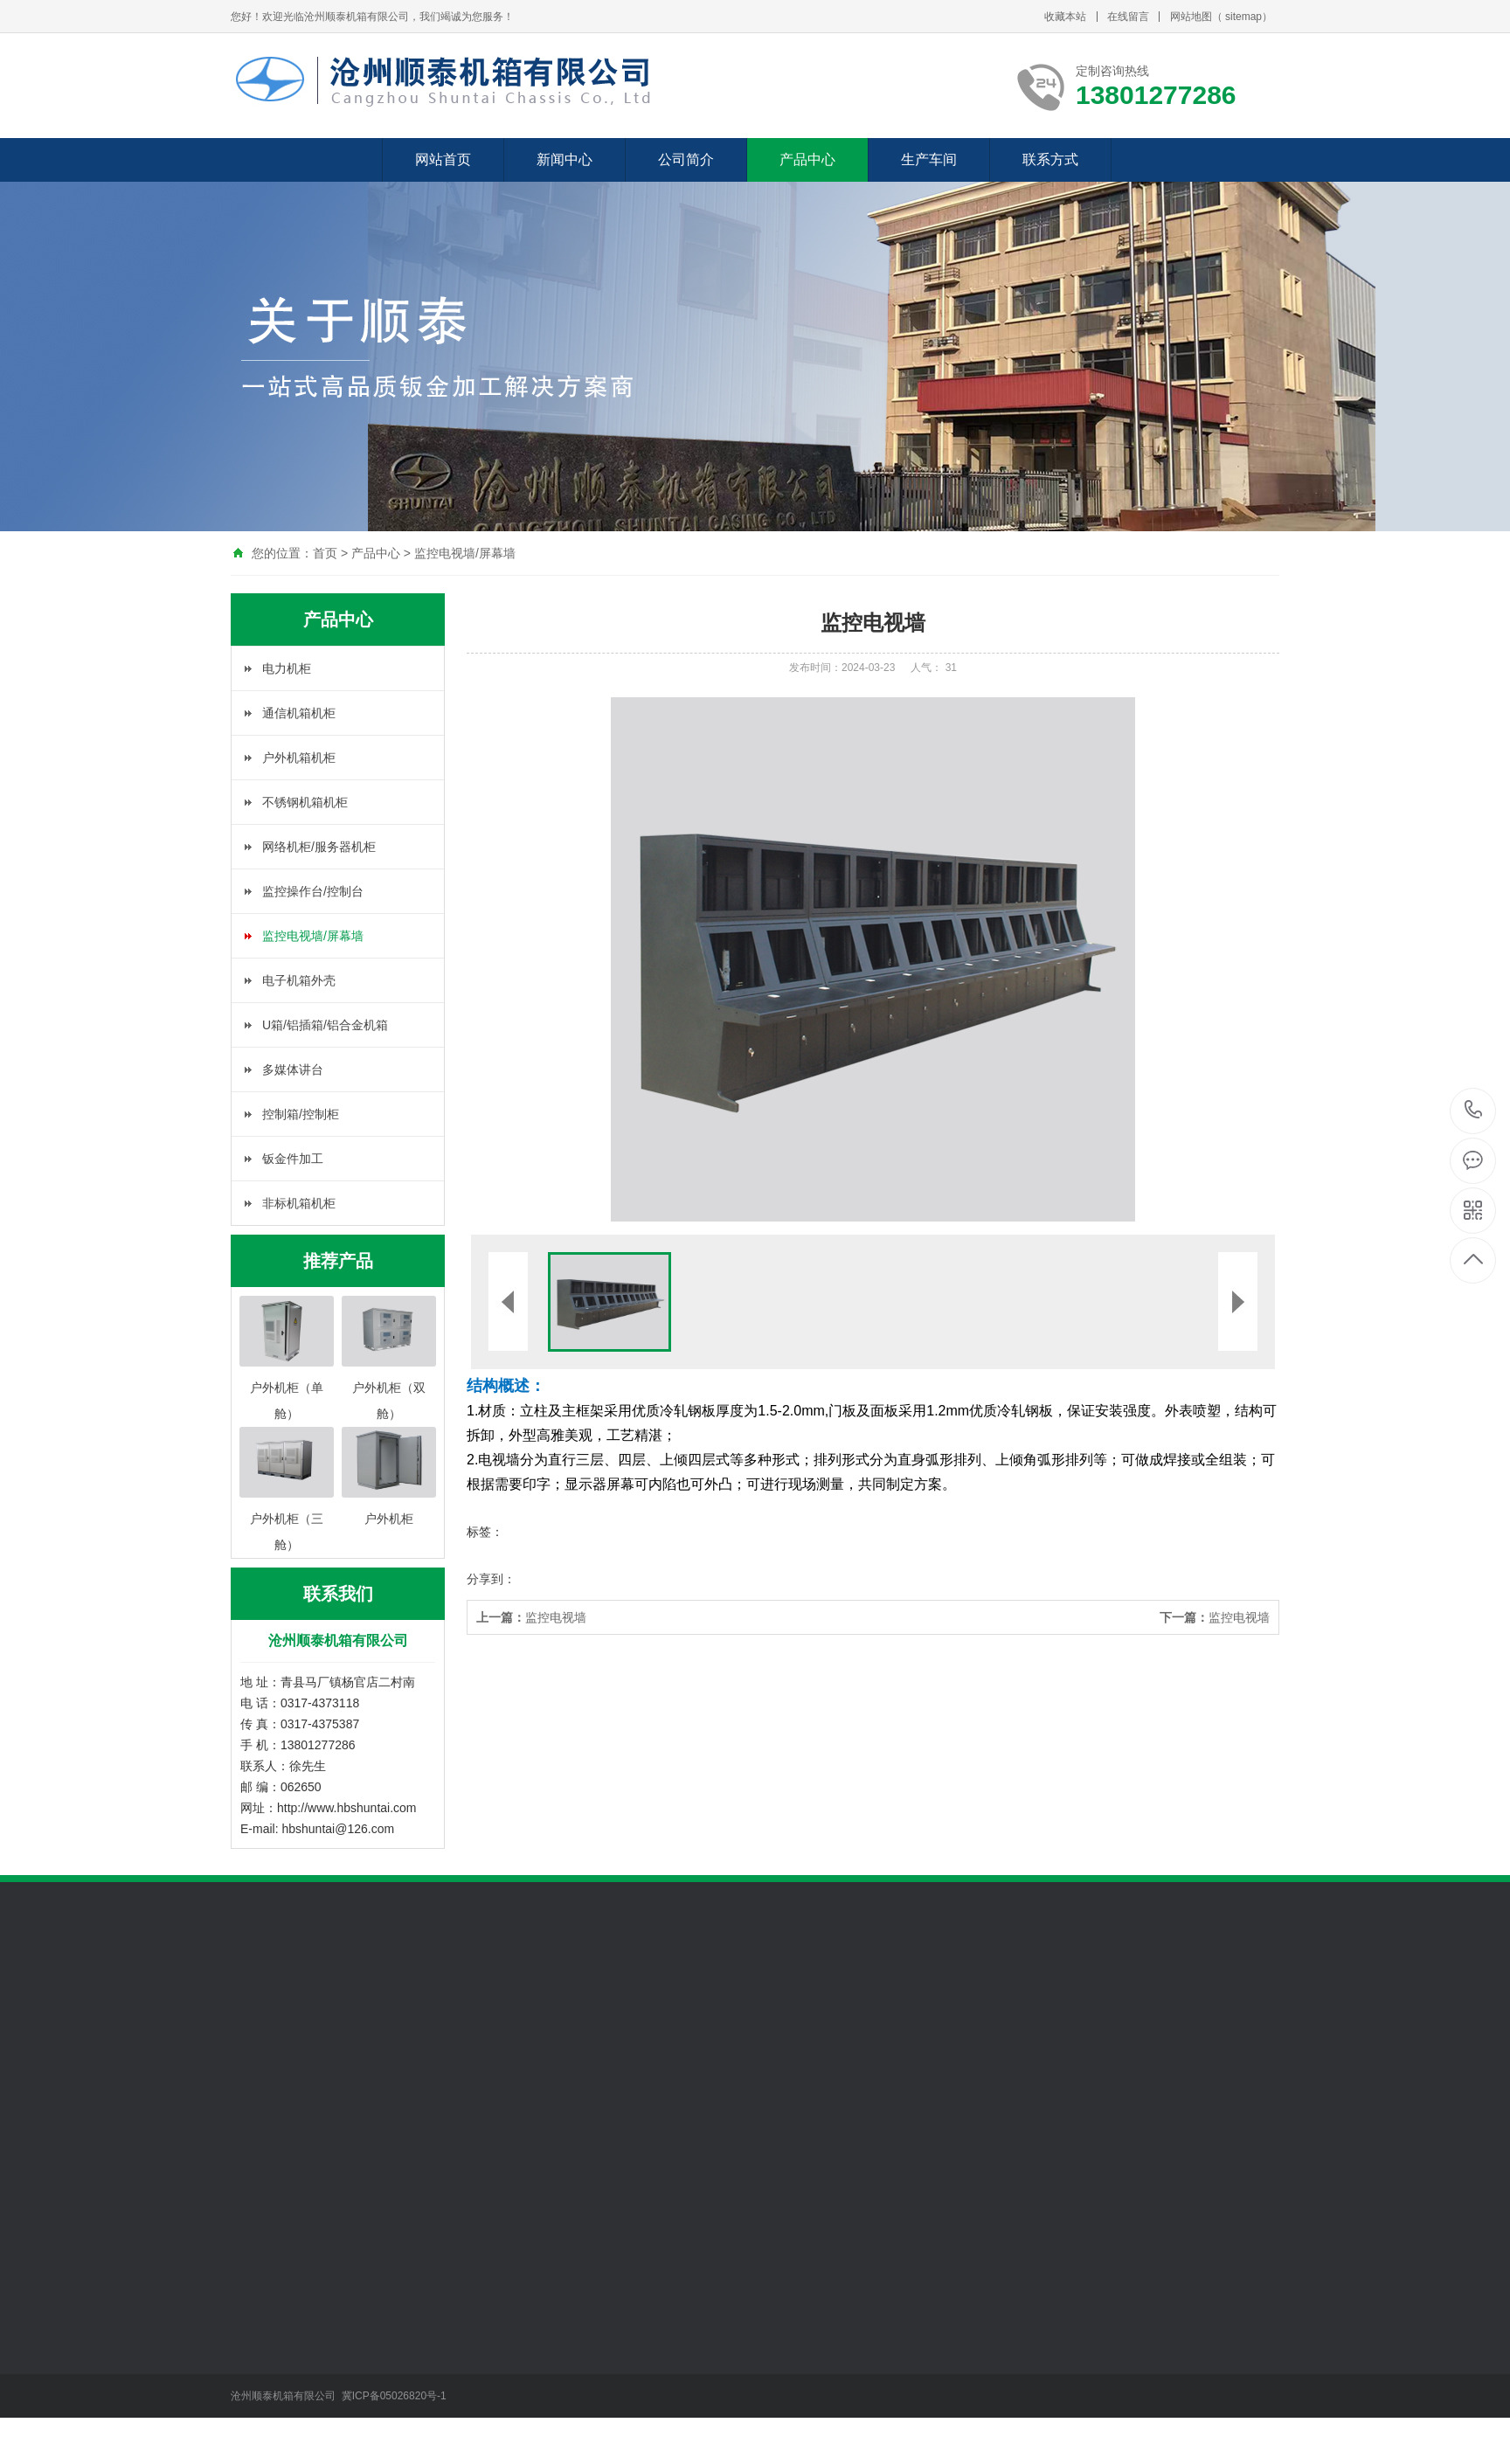  I want to click on 电力机柜, so click(286, 668).